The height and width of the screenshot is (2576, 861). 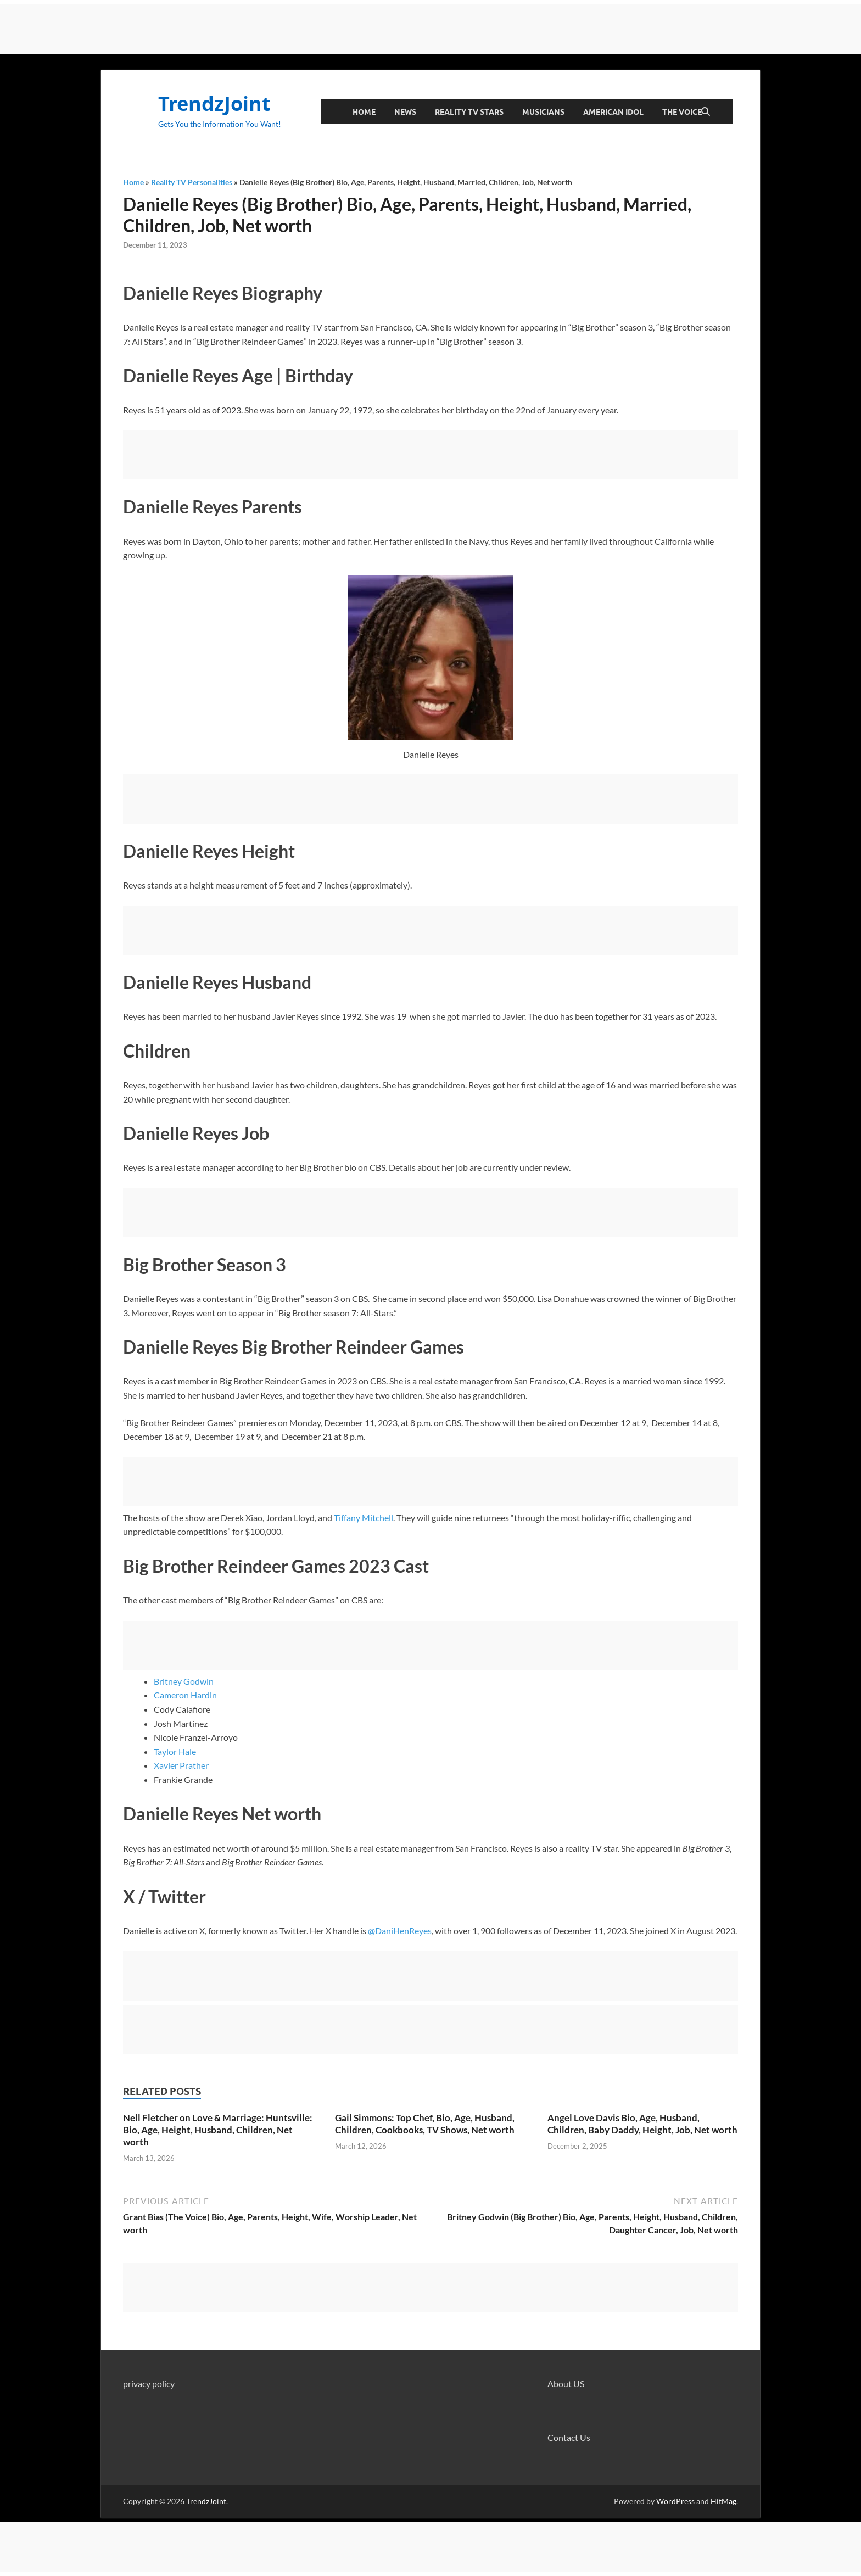 What do you see at coordinates (565, 2383) in the screenshot?
I see `About US` at bounding box center [565, 2383].